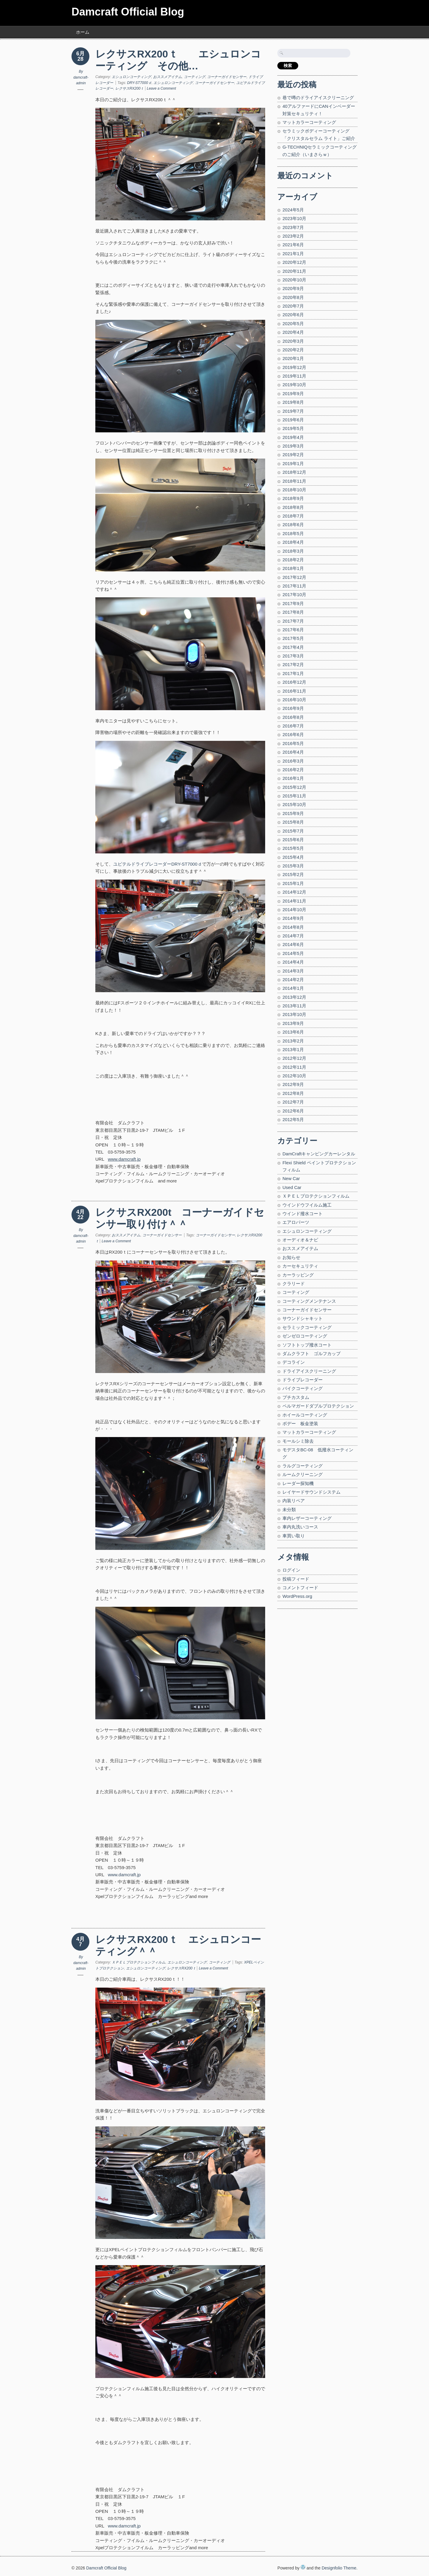 The height and width of the screenshot is (2576, 429). I want to click on 2019年12月, so click(294, 367).